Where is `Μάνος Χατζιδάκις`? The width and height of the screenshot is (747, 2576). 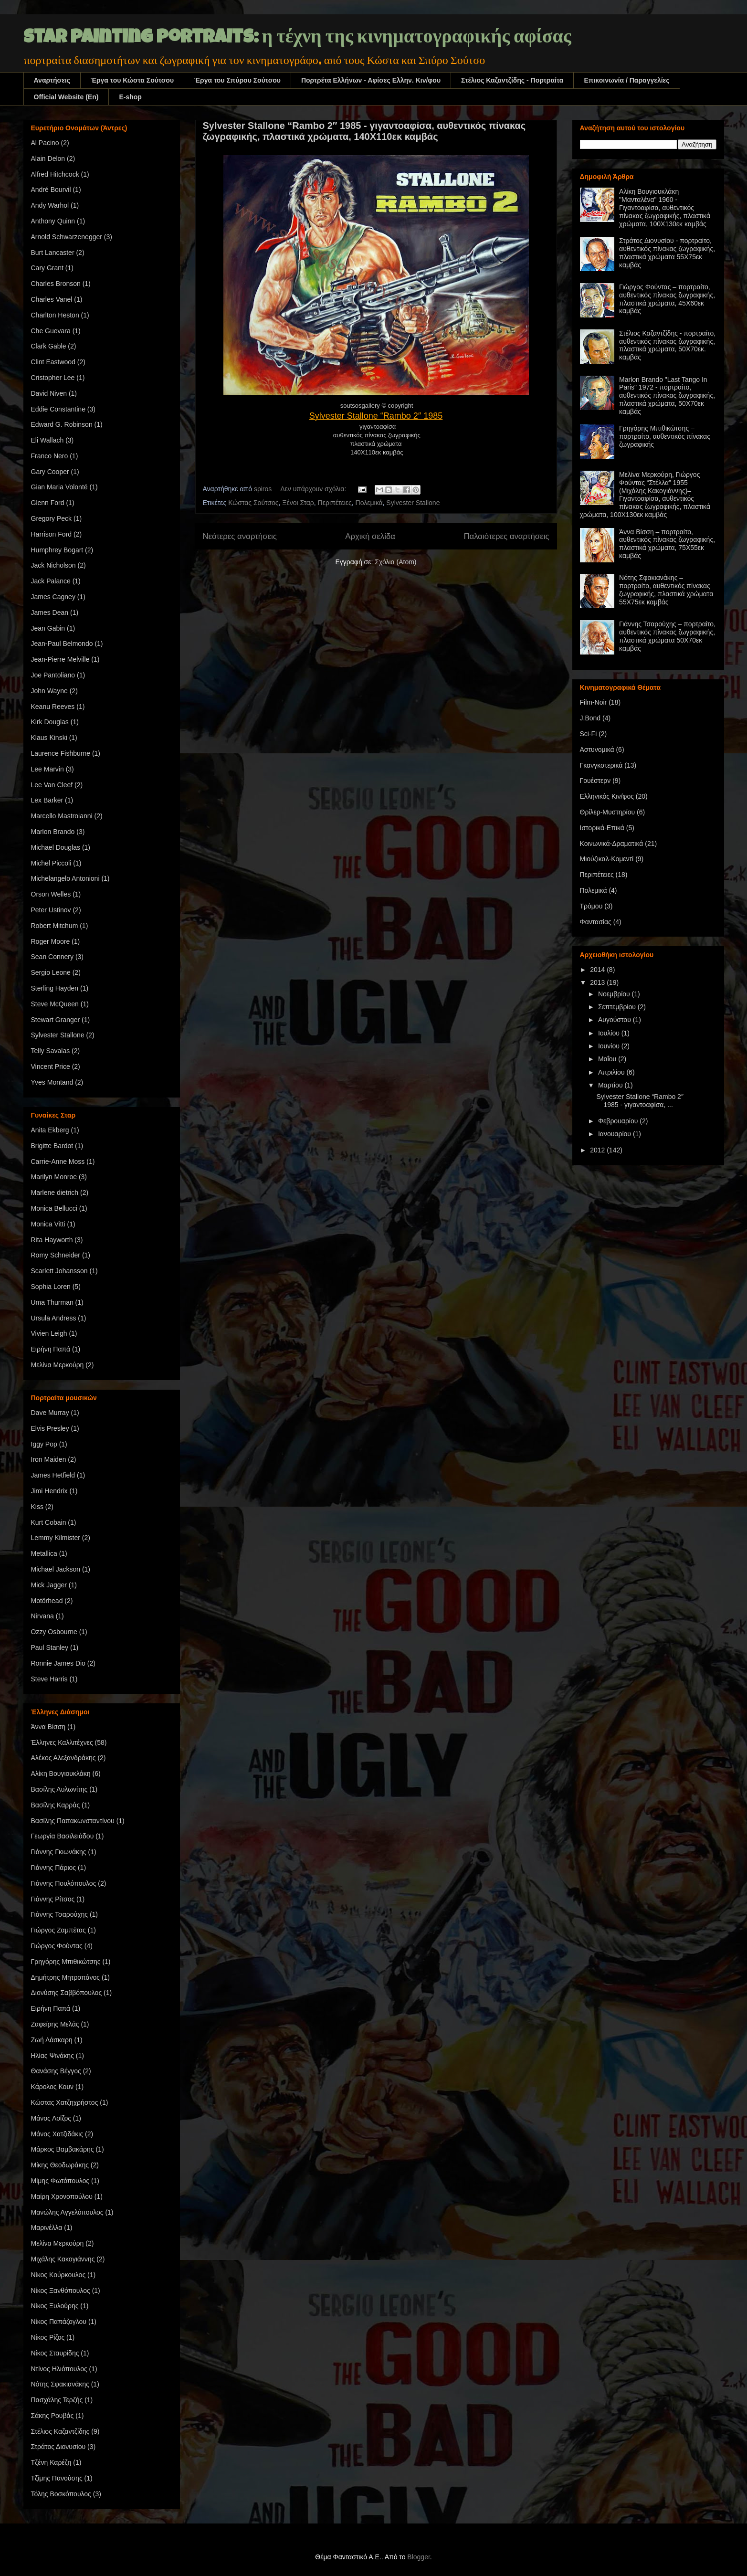 Μάνος Χατζιδάκις is located at coordinates (57, 2134).